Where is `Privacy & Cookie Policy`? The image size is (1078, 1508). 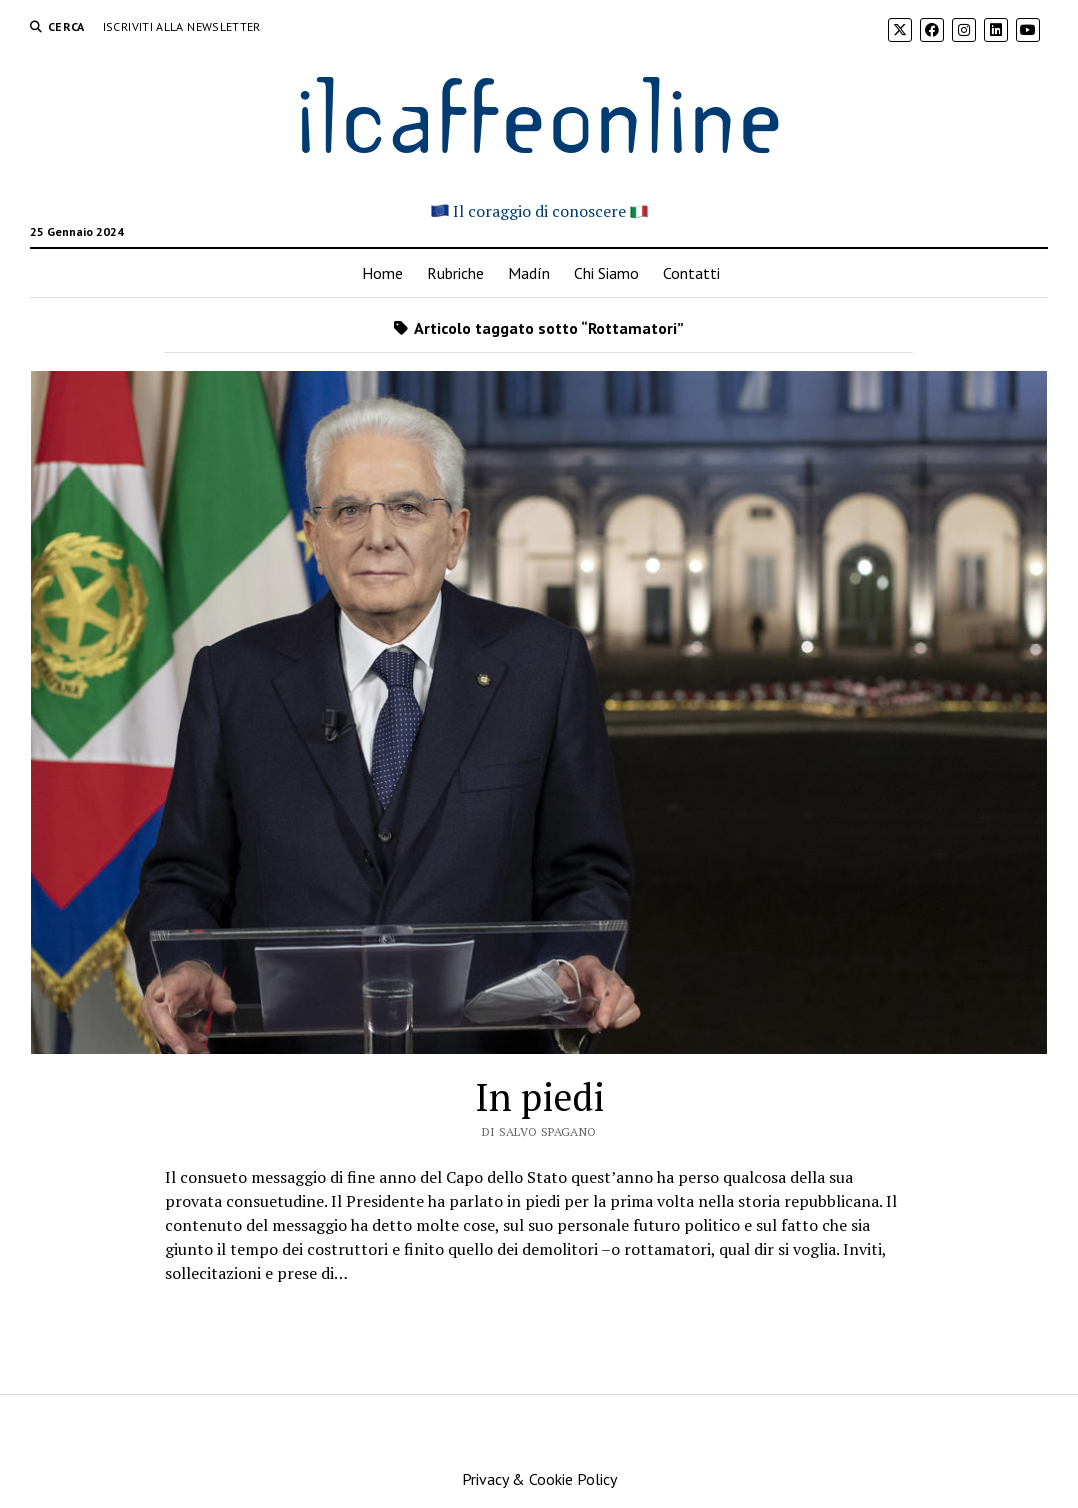 Privacy & Cookie Policy is located at coordinates (539, 1479).